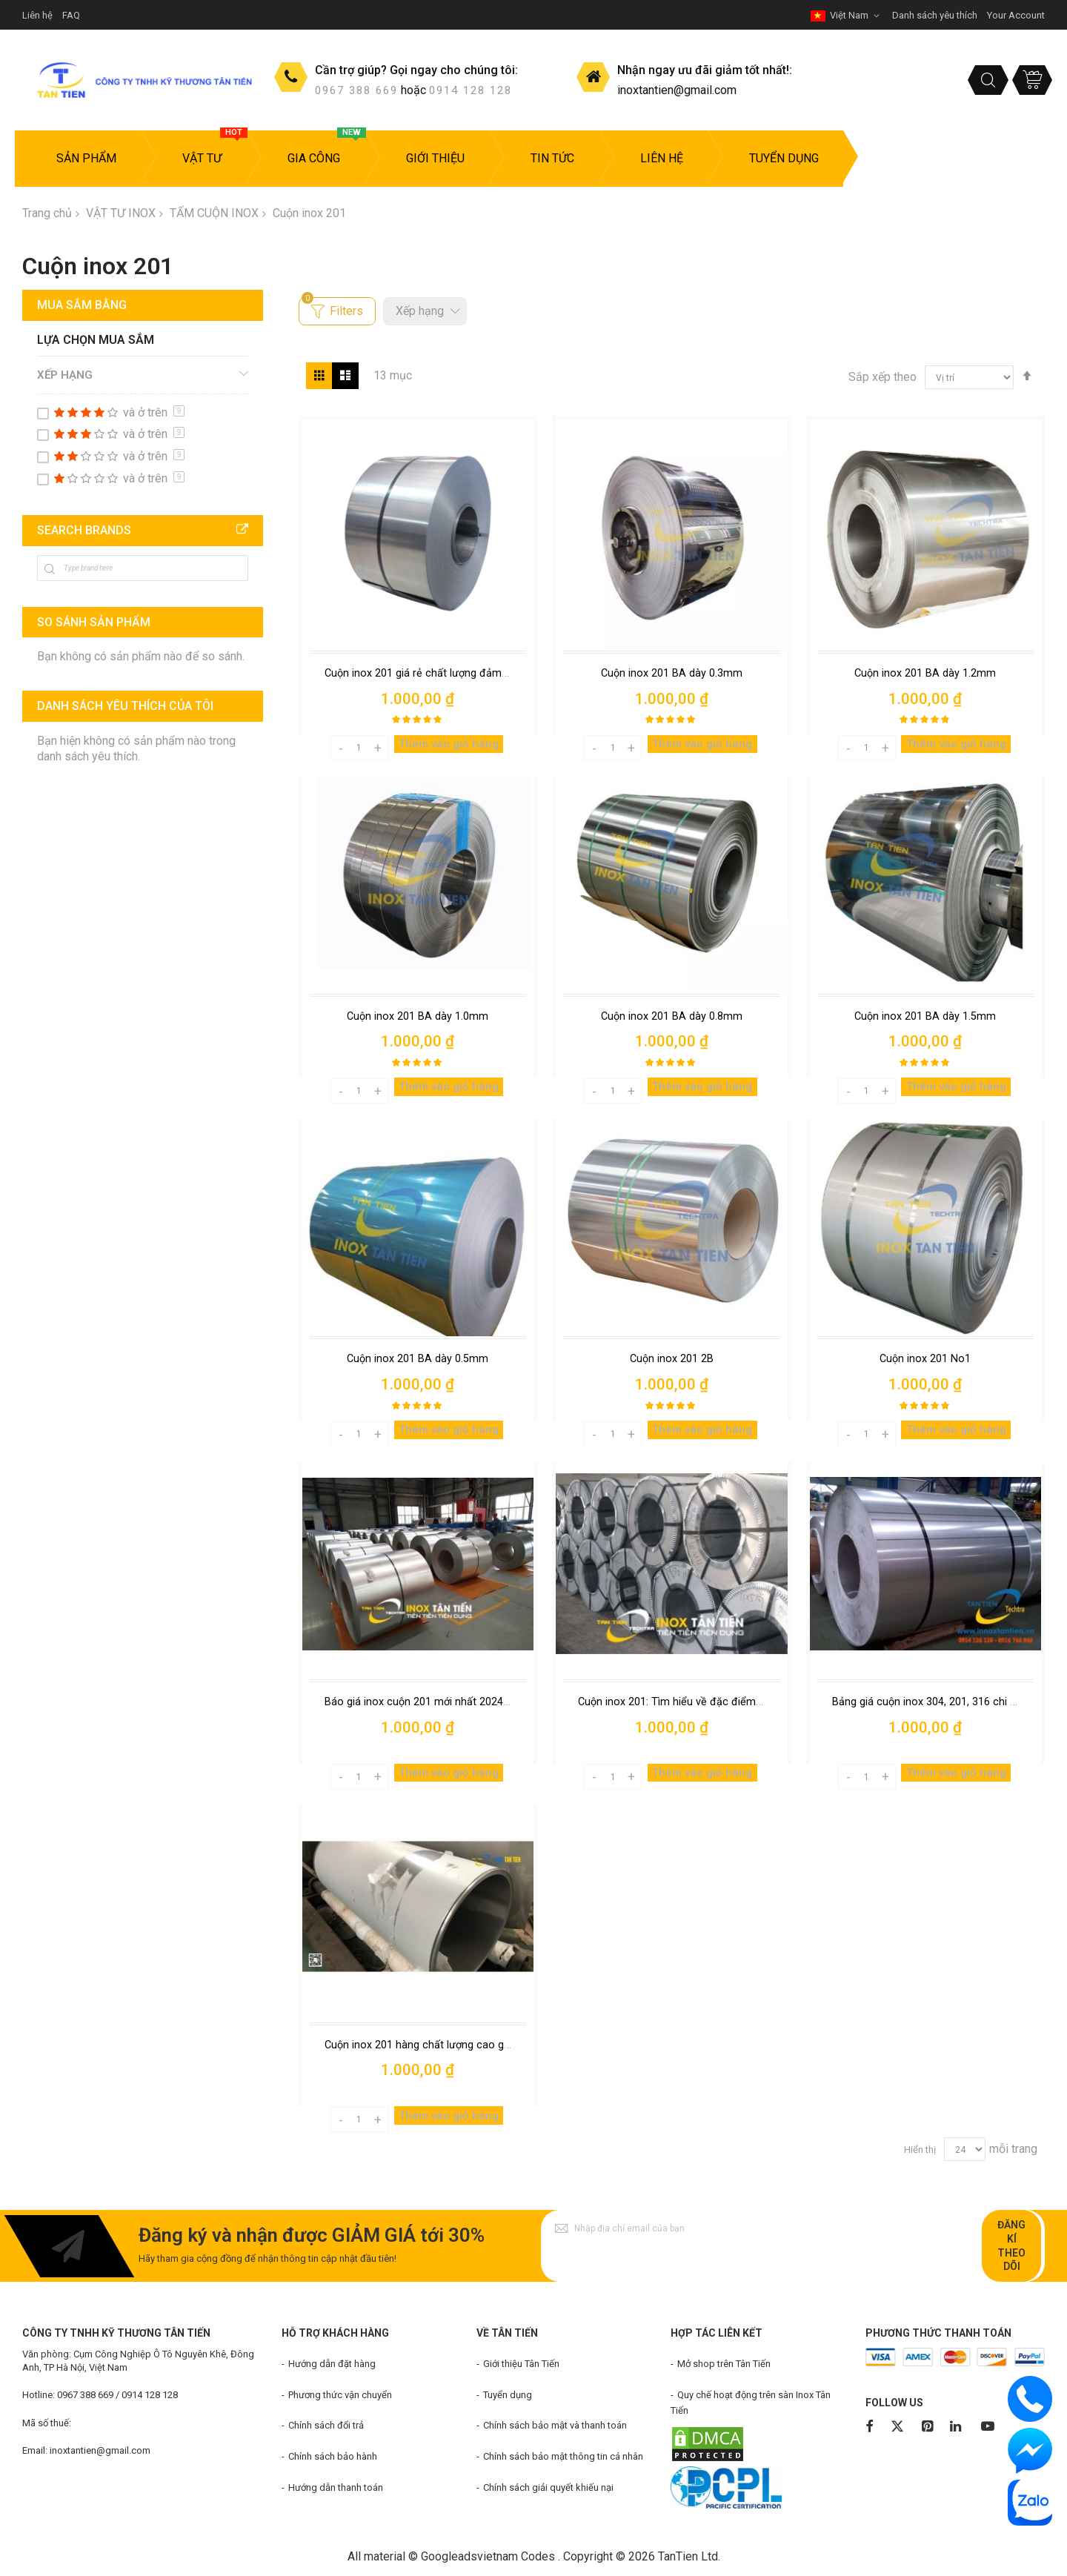 This screenshot has width=1067, height=2576. What do you see at coordinates (925, 673) in the screenshot?
I see `Cuộn inox 201 BA dày 1.2mm` at bounding box center [925, 673].